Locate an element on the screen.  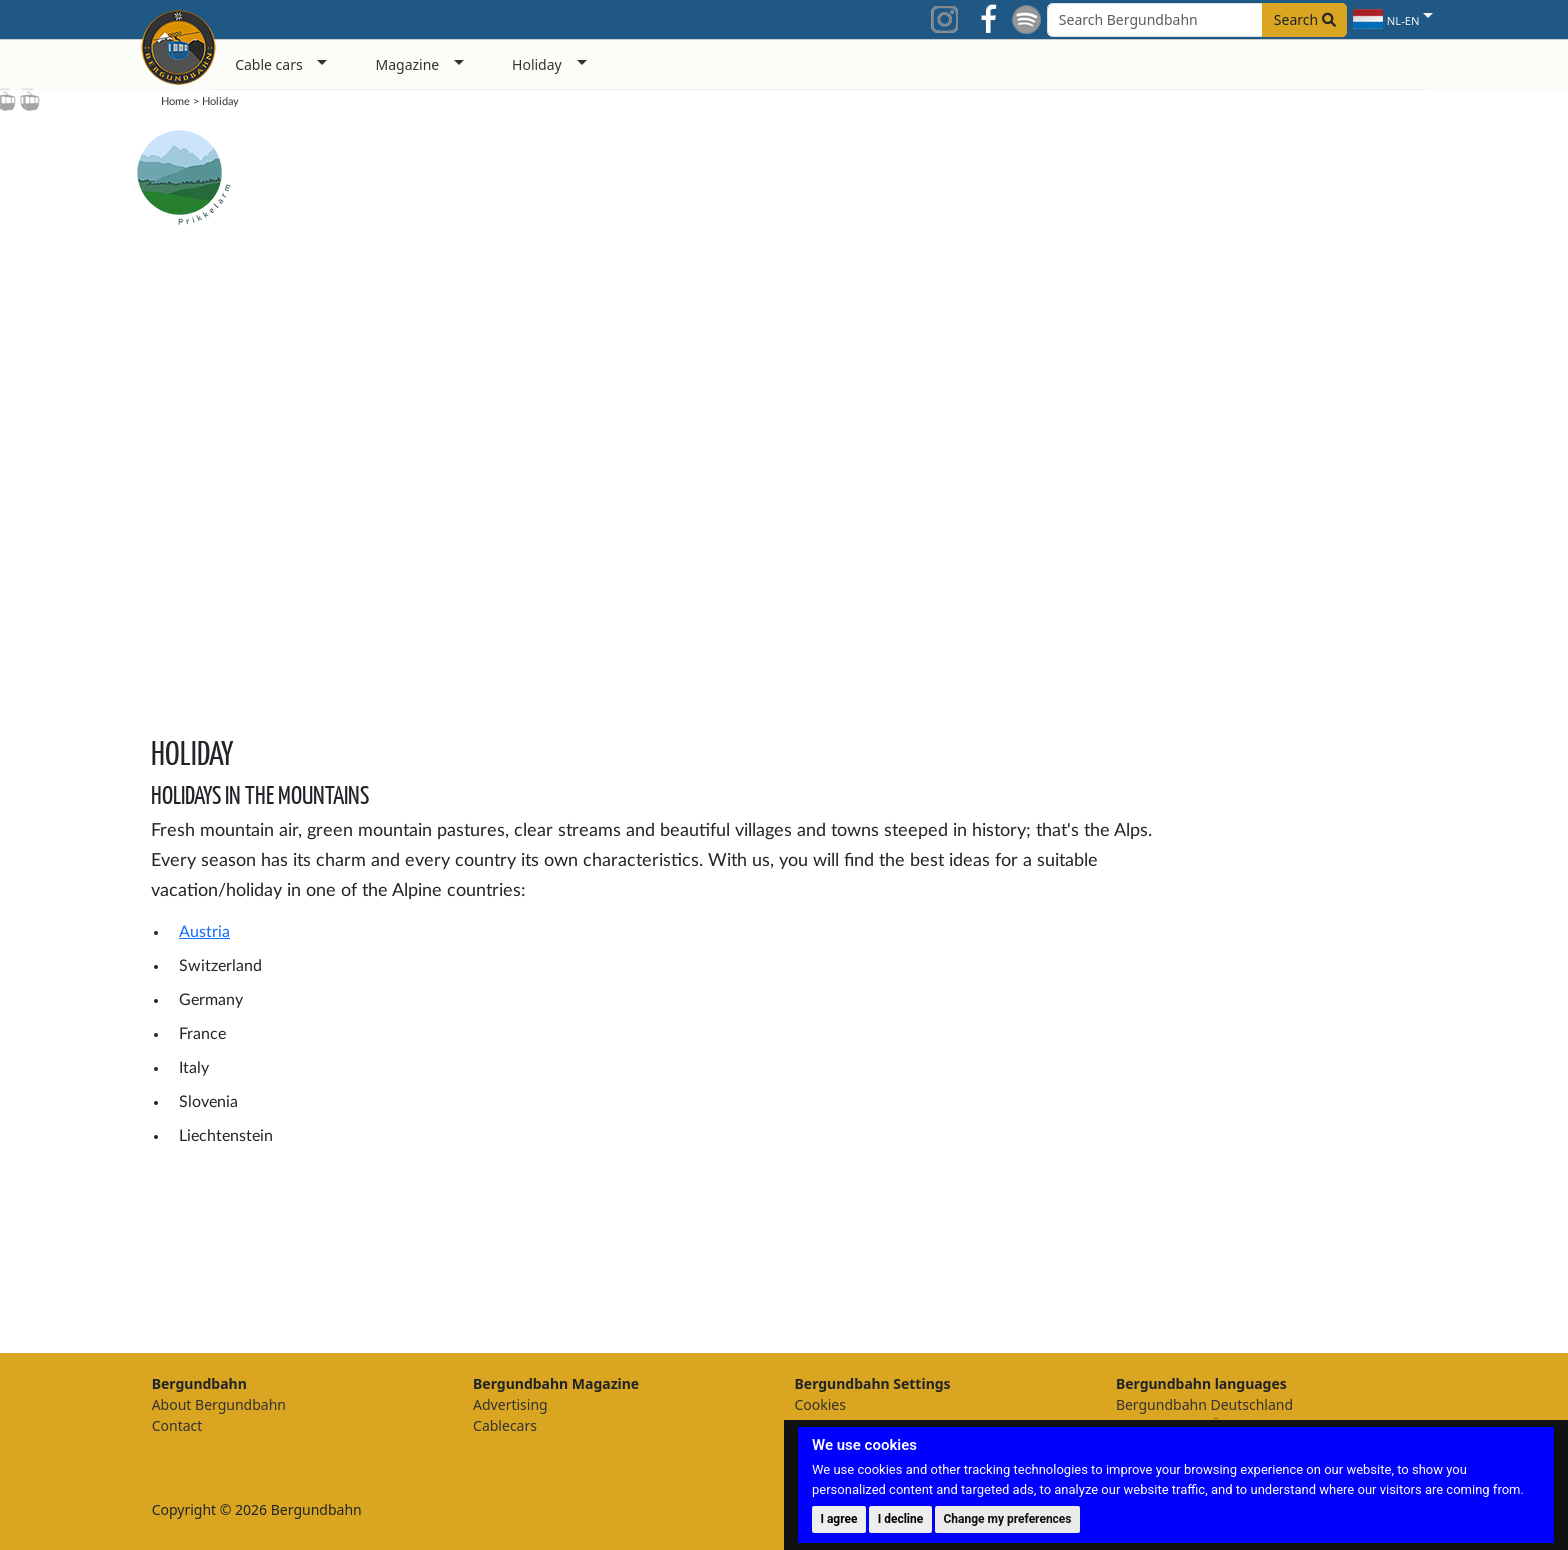
[Search field] is located at coordinates (1197, 20).